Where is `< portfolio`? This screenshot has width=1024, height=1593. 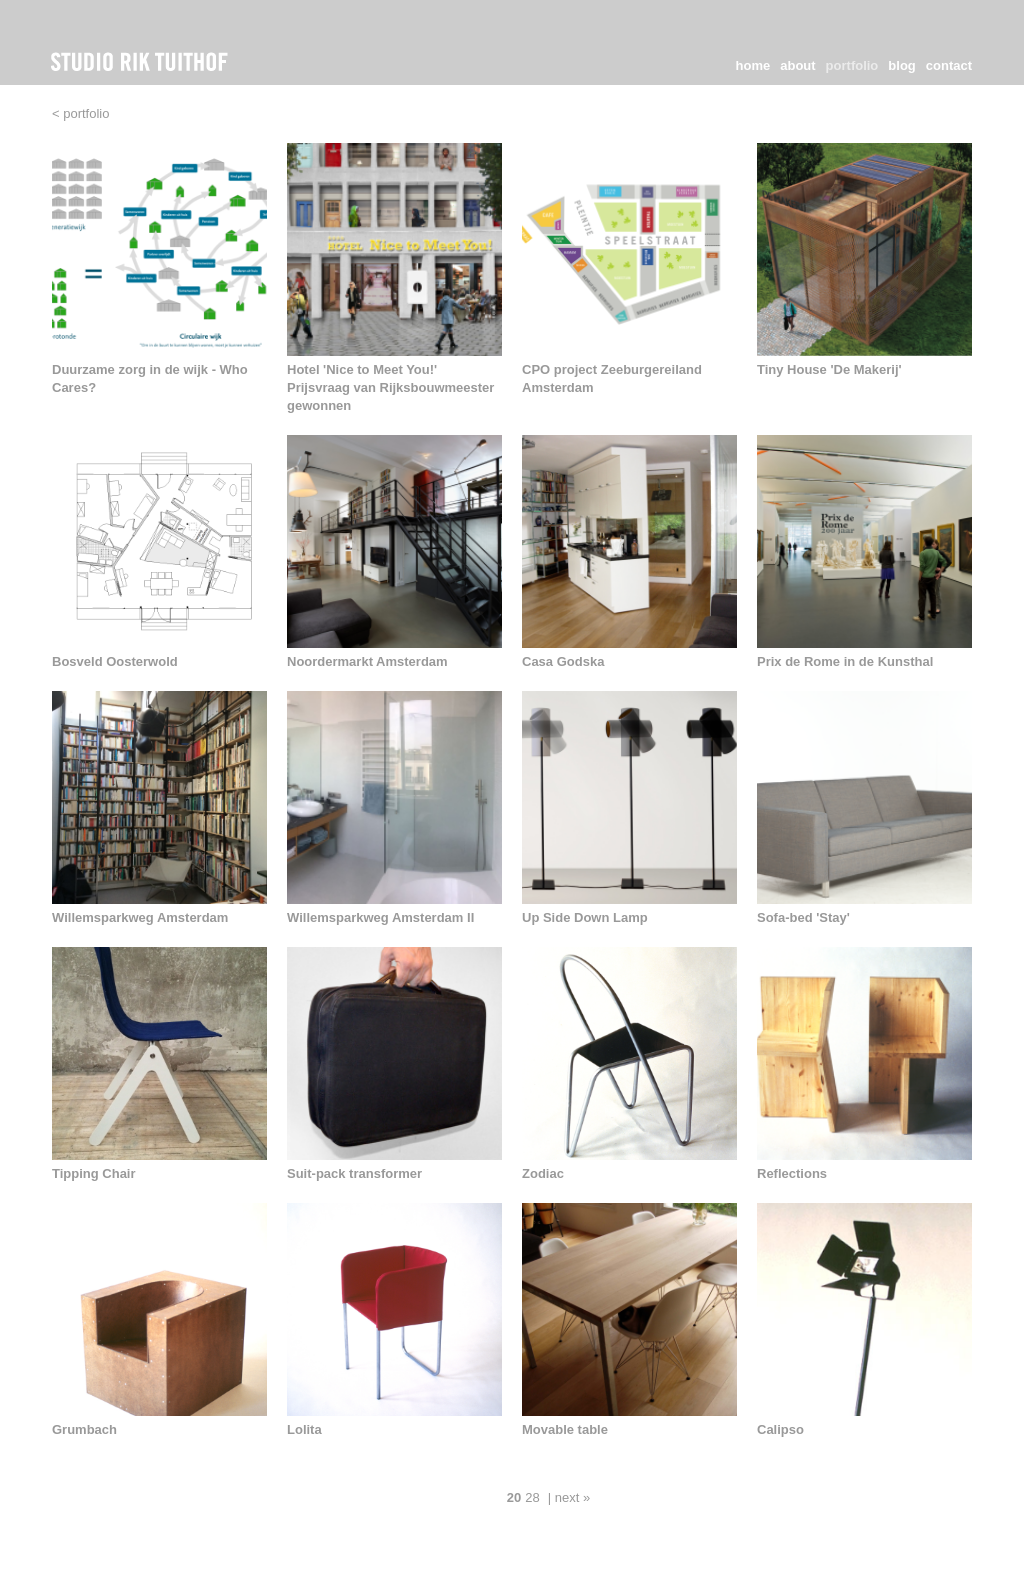
< portfolio is located at coordinates (80, 113).